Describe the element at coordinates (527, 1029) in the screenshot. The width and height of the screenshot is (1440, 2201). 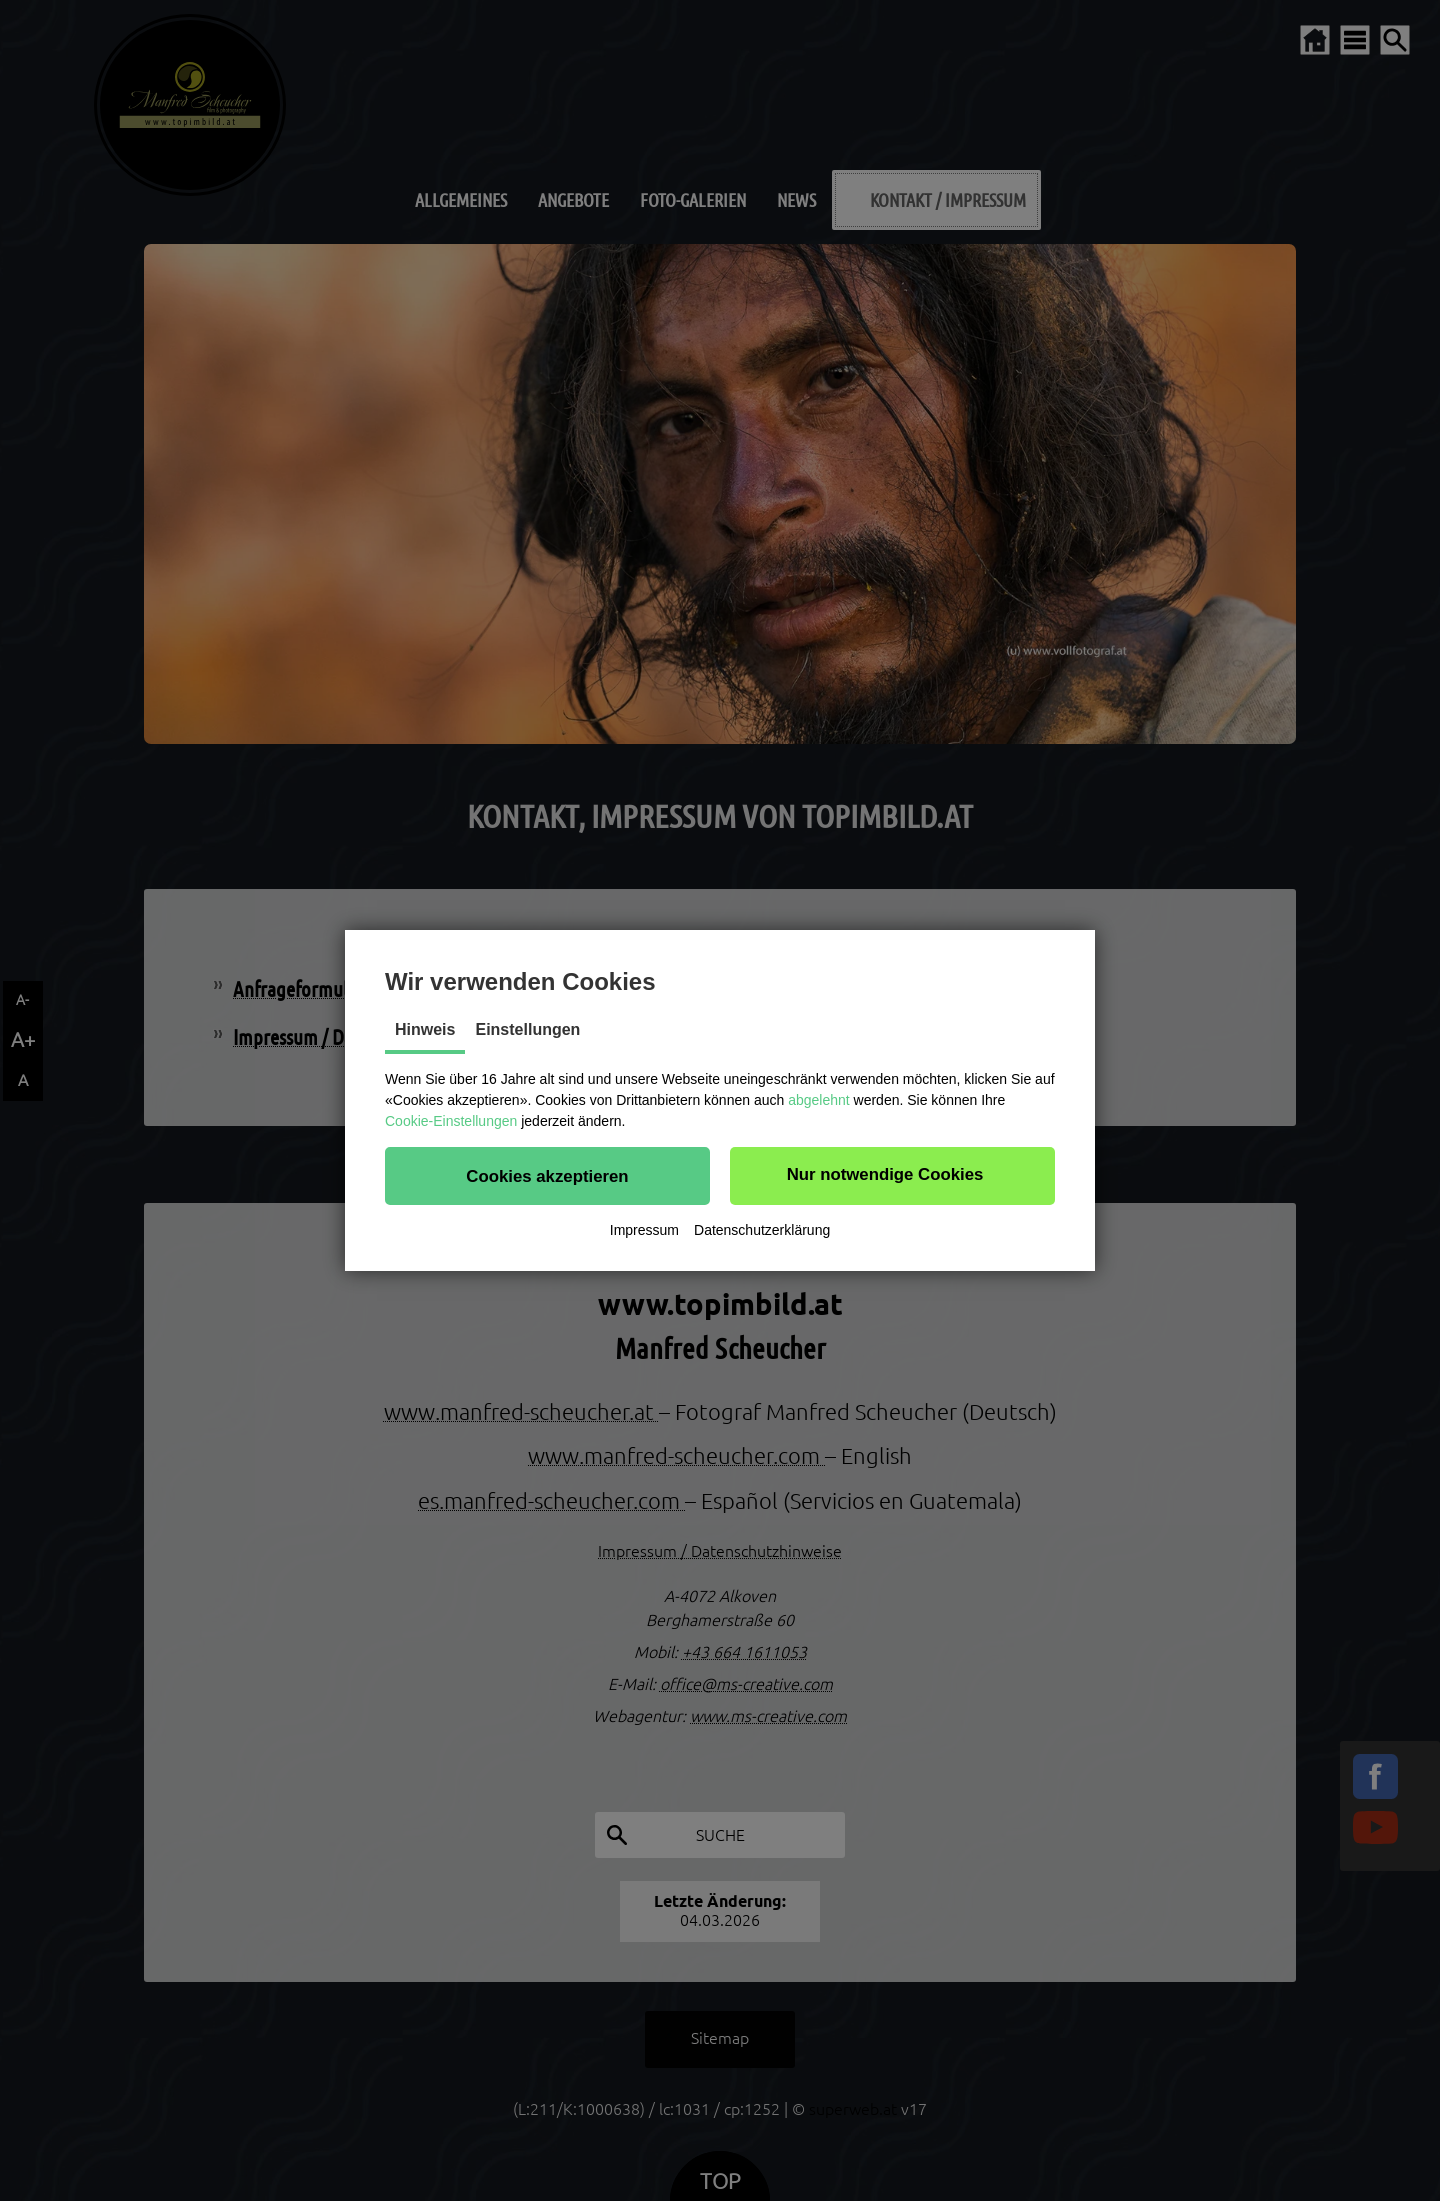
I see `Einstellungen [tab]` at that location.